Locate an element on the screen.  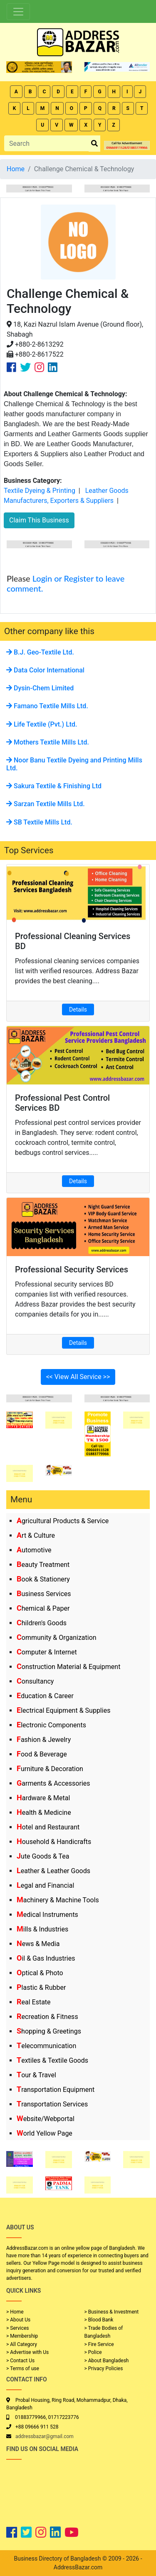
Children's Goods is located at coordinates (42, 1623).